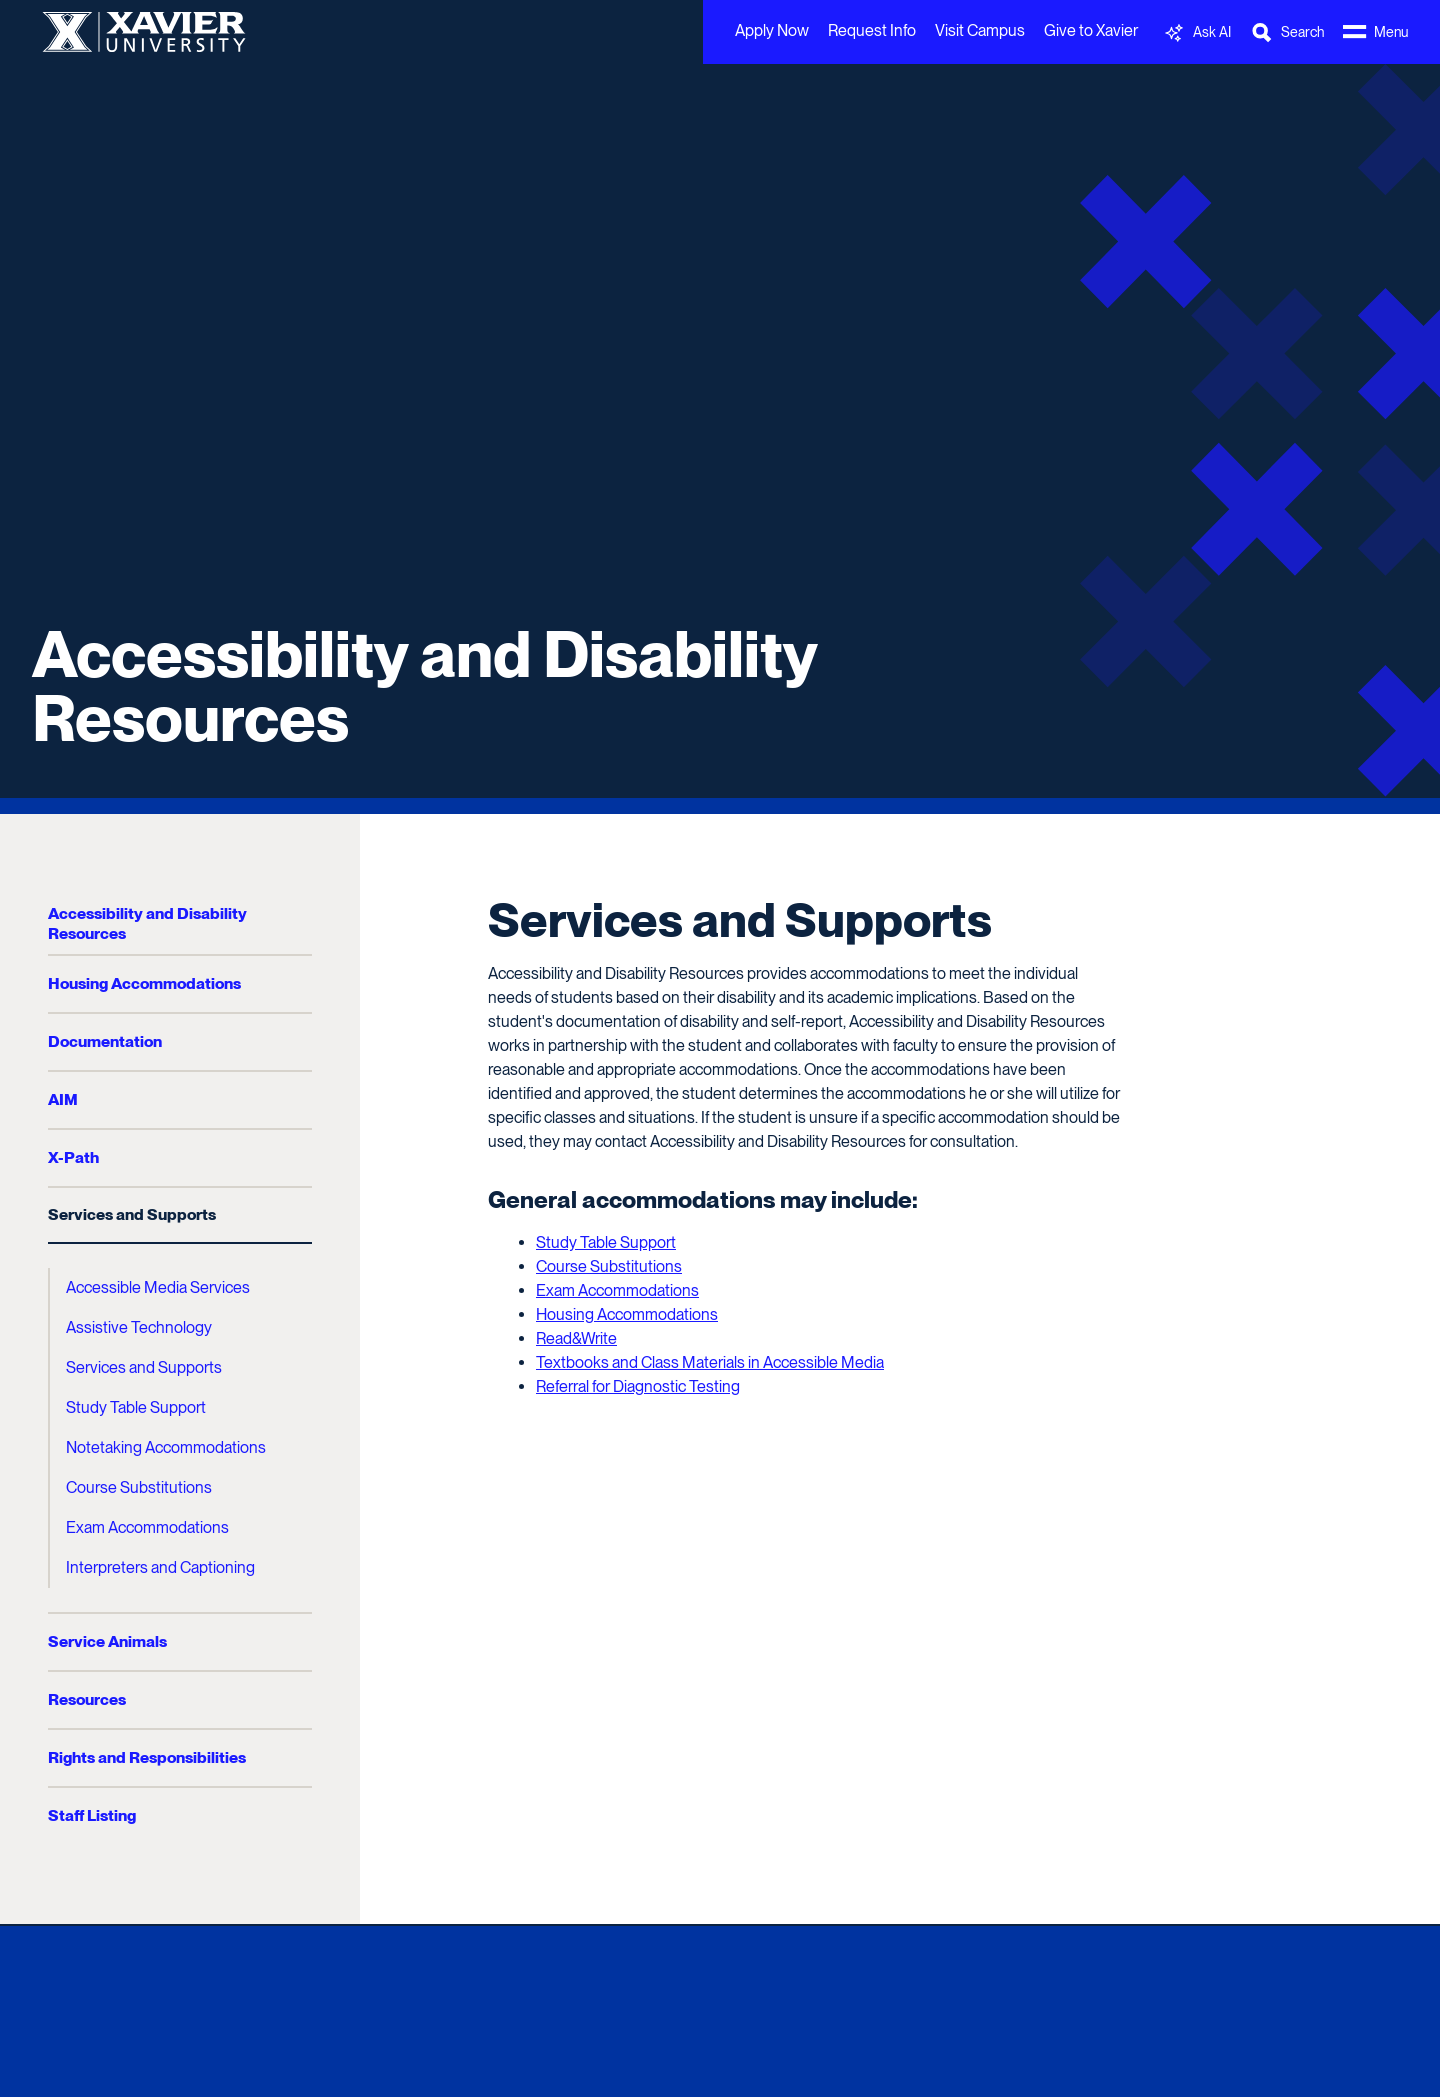  I want to click on Resources, so click(87, 1699).